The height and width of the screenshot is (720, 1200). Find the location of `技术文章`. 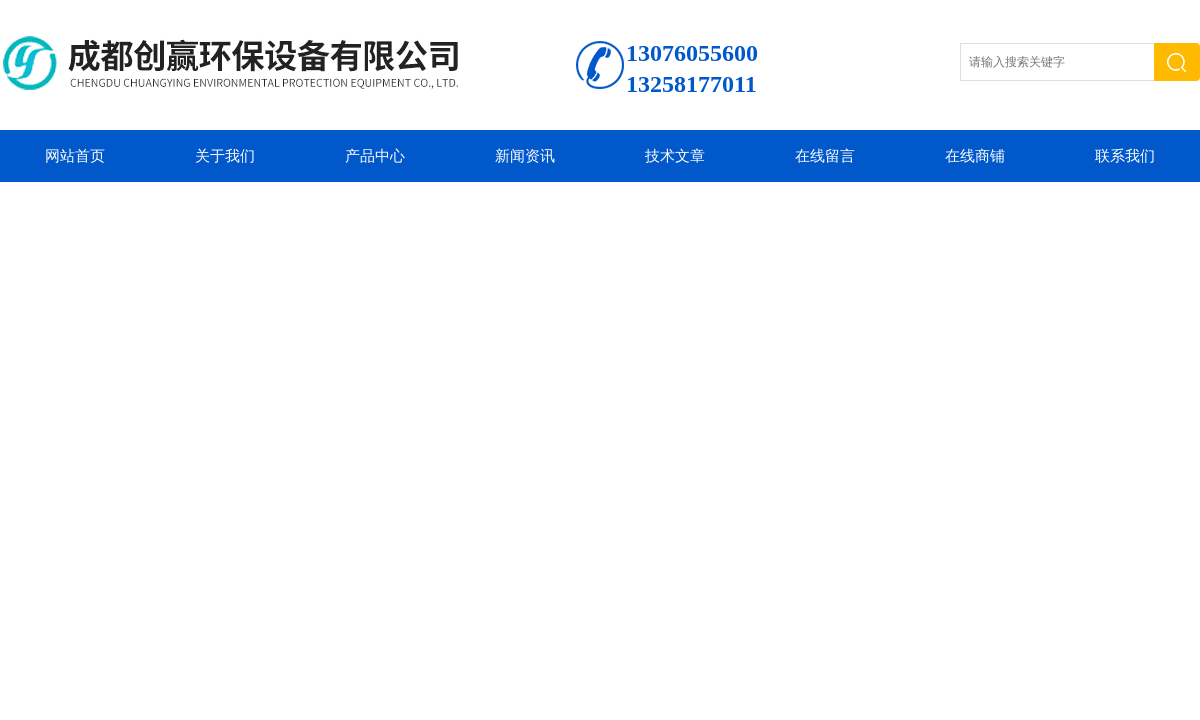

技术文章 is located at coordinates (675, 156).